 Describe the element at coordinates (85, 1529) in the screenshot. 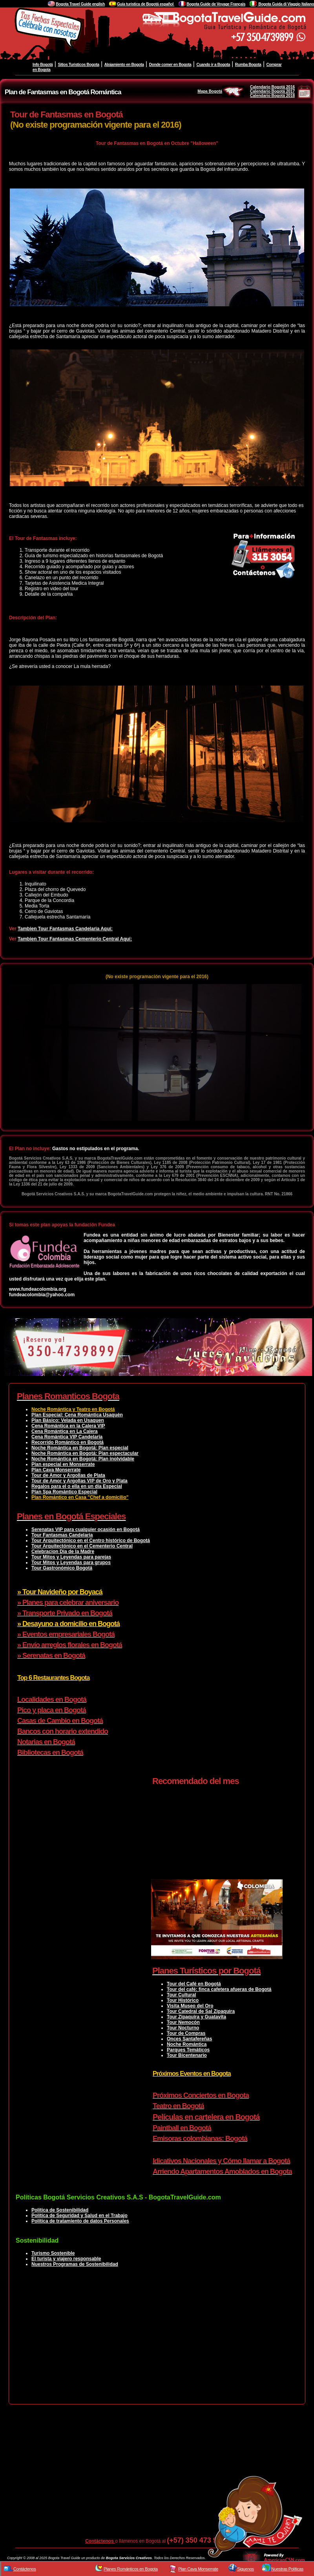

I see `Serenatas VIP para cualquier ocasión en Bogotá` at that location.